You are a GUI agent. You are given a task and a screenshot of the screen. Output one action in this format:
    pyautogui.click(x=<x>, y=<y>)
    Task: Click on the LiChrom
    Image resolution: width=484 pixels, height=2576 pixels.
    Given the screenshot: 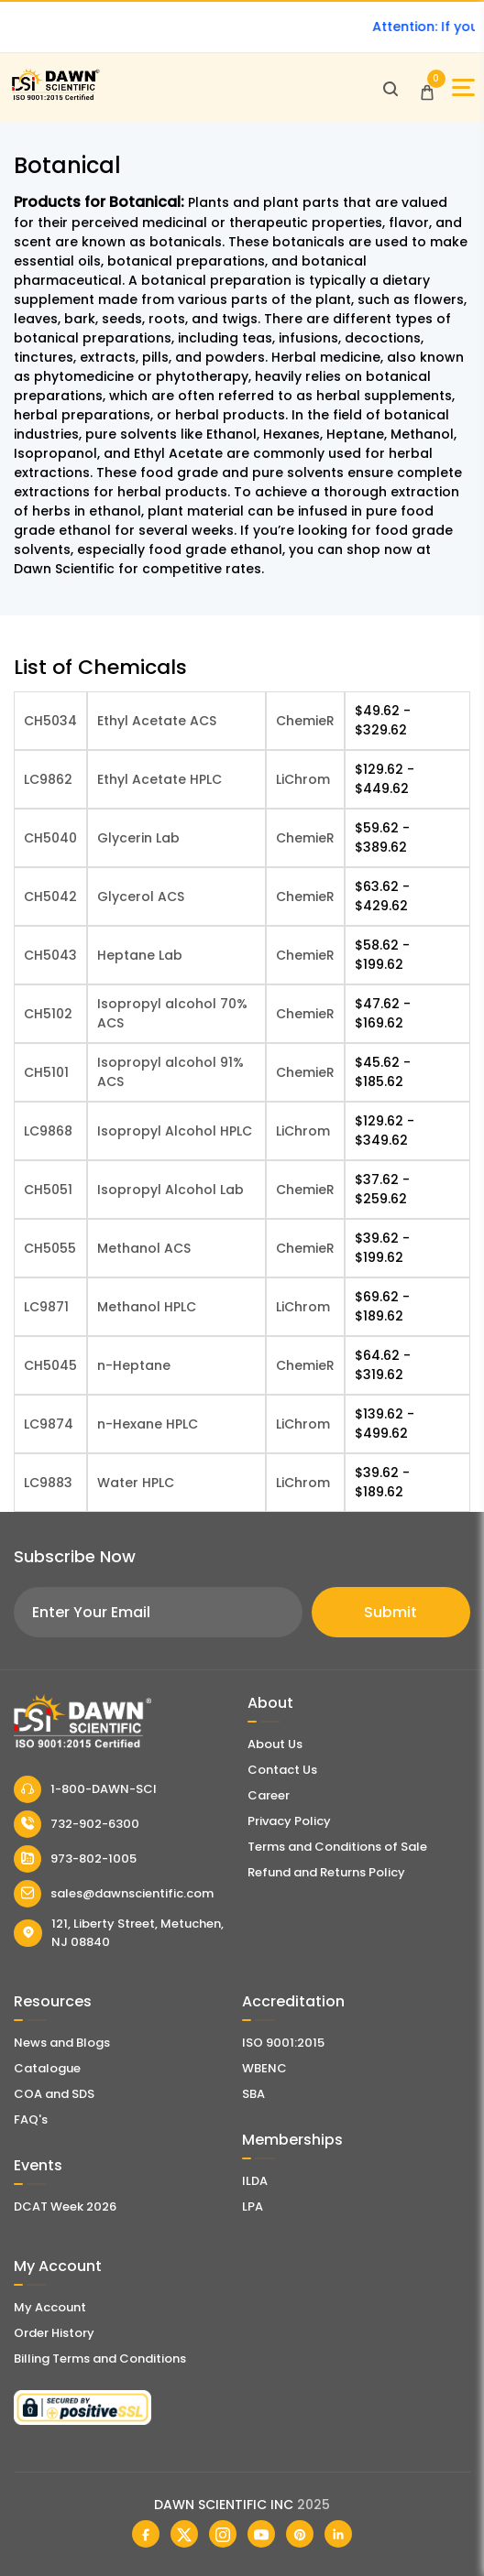 What is the action you would take?
    pyautogui.click(x=303, y=779)
    